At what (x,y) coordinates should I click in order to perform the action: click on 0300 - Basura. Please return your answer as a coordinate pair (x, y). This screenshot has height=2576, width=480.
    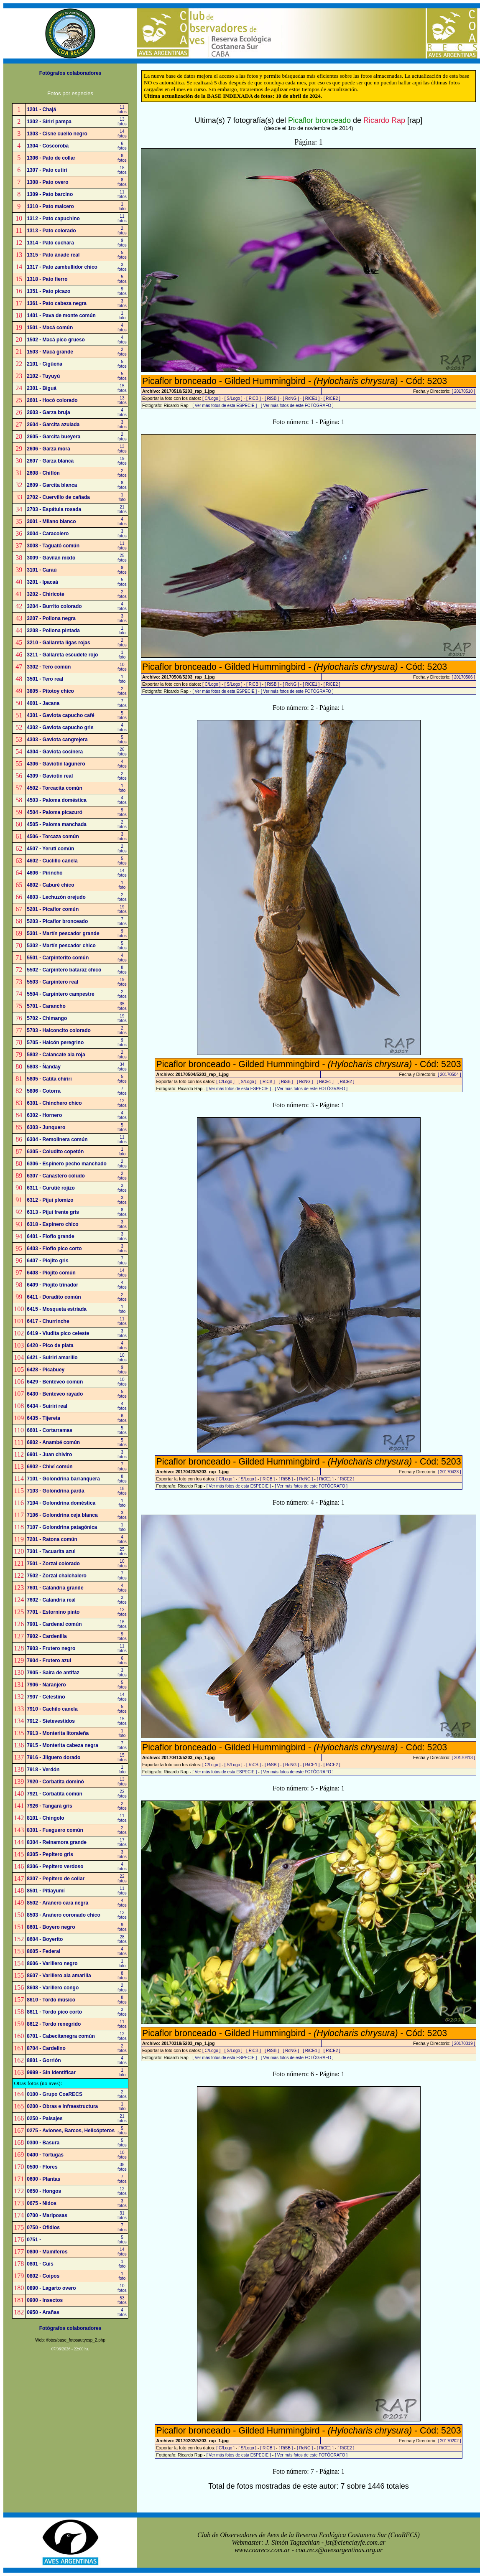
    Looking at the image, I should click on (43, 2143).